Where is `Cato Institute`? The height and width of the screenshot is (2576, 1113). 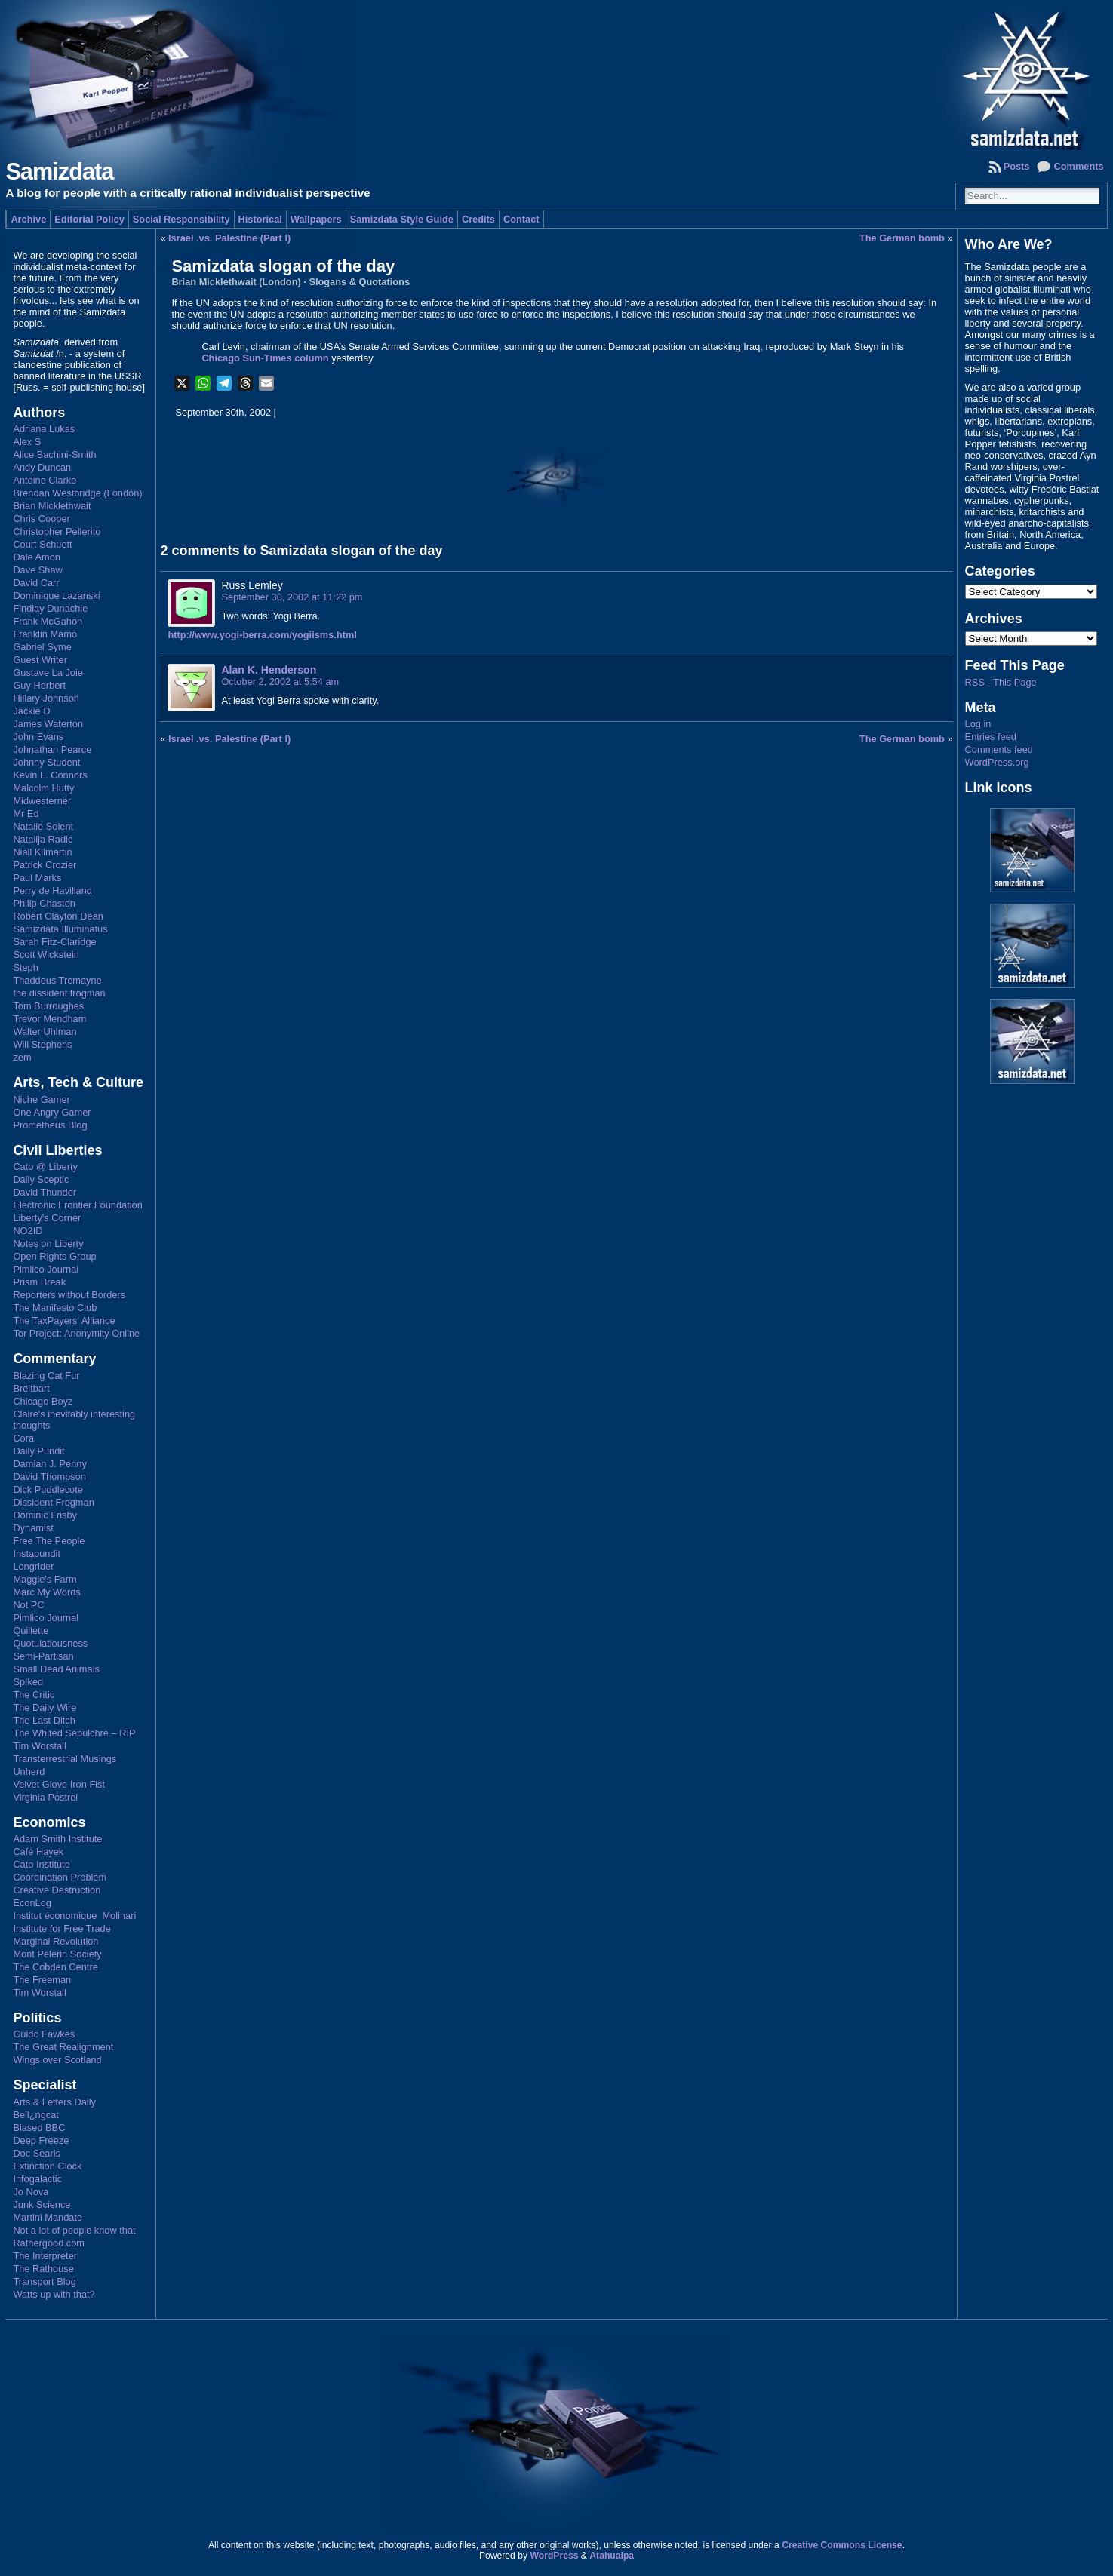 Cato Institute is located at coordinates (41, 1864).